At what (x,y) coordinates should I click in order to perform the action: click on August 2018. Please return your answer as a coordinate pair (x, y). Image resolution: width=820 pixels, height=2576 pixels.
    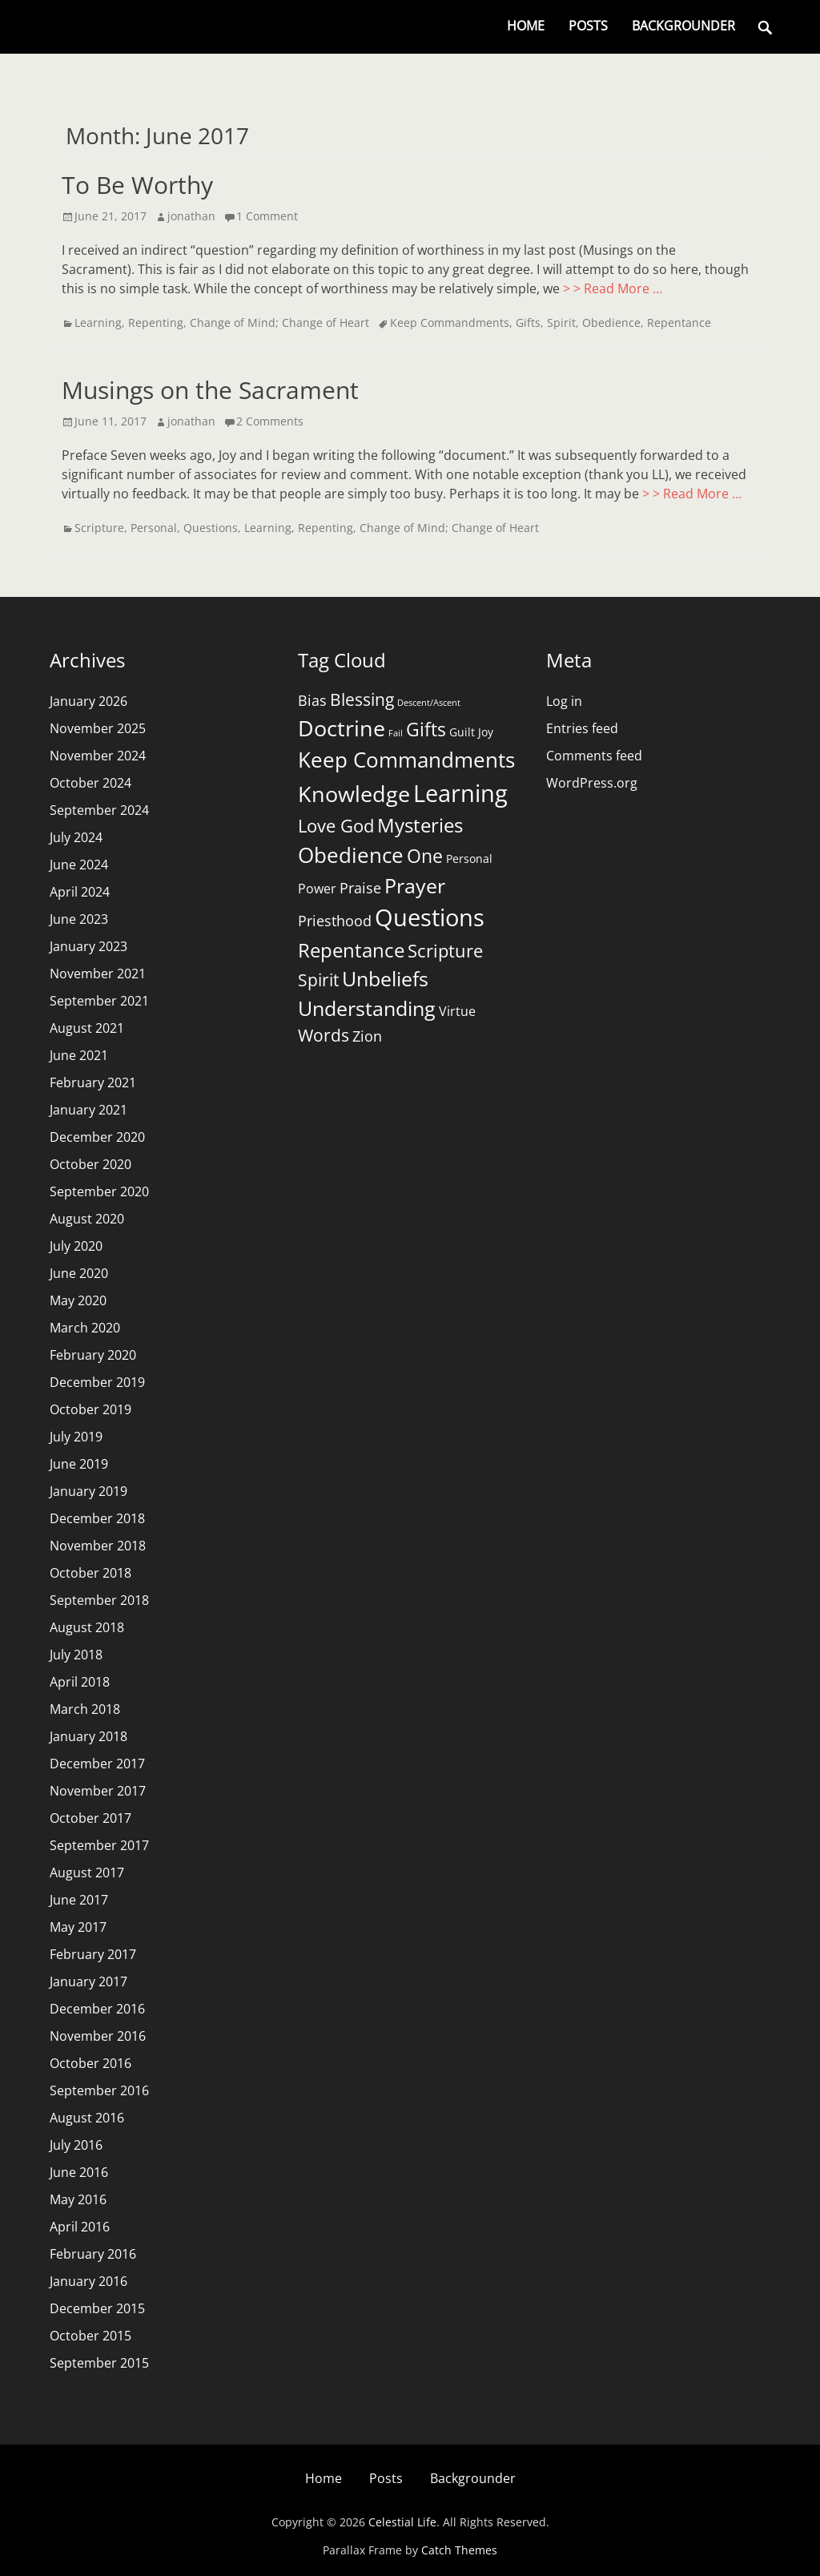
    Looking at the image, I should click on (87, 1627).